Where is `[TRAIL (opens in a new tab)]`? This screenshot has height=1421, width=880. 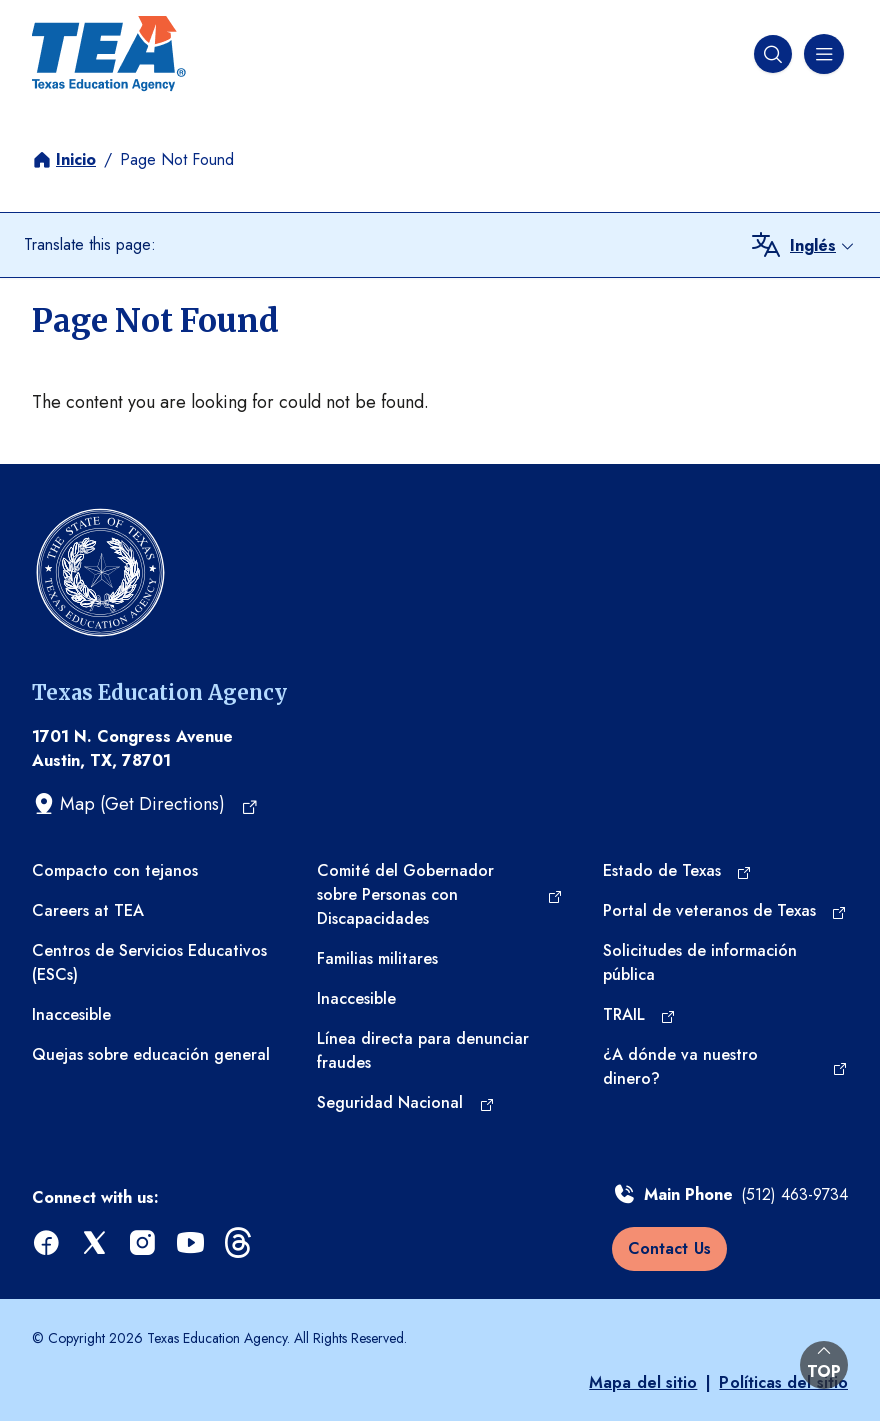
[TRAIL (opens in a new tab)] is located at coordinates (639, 1015).